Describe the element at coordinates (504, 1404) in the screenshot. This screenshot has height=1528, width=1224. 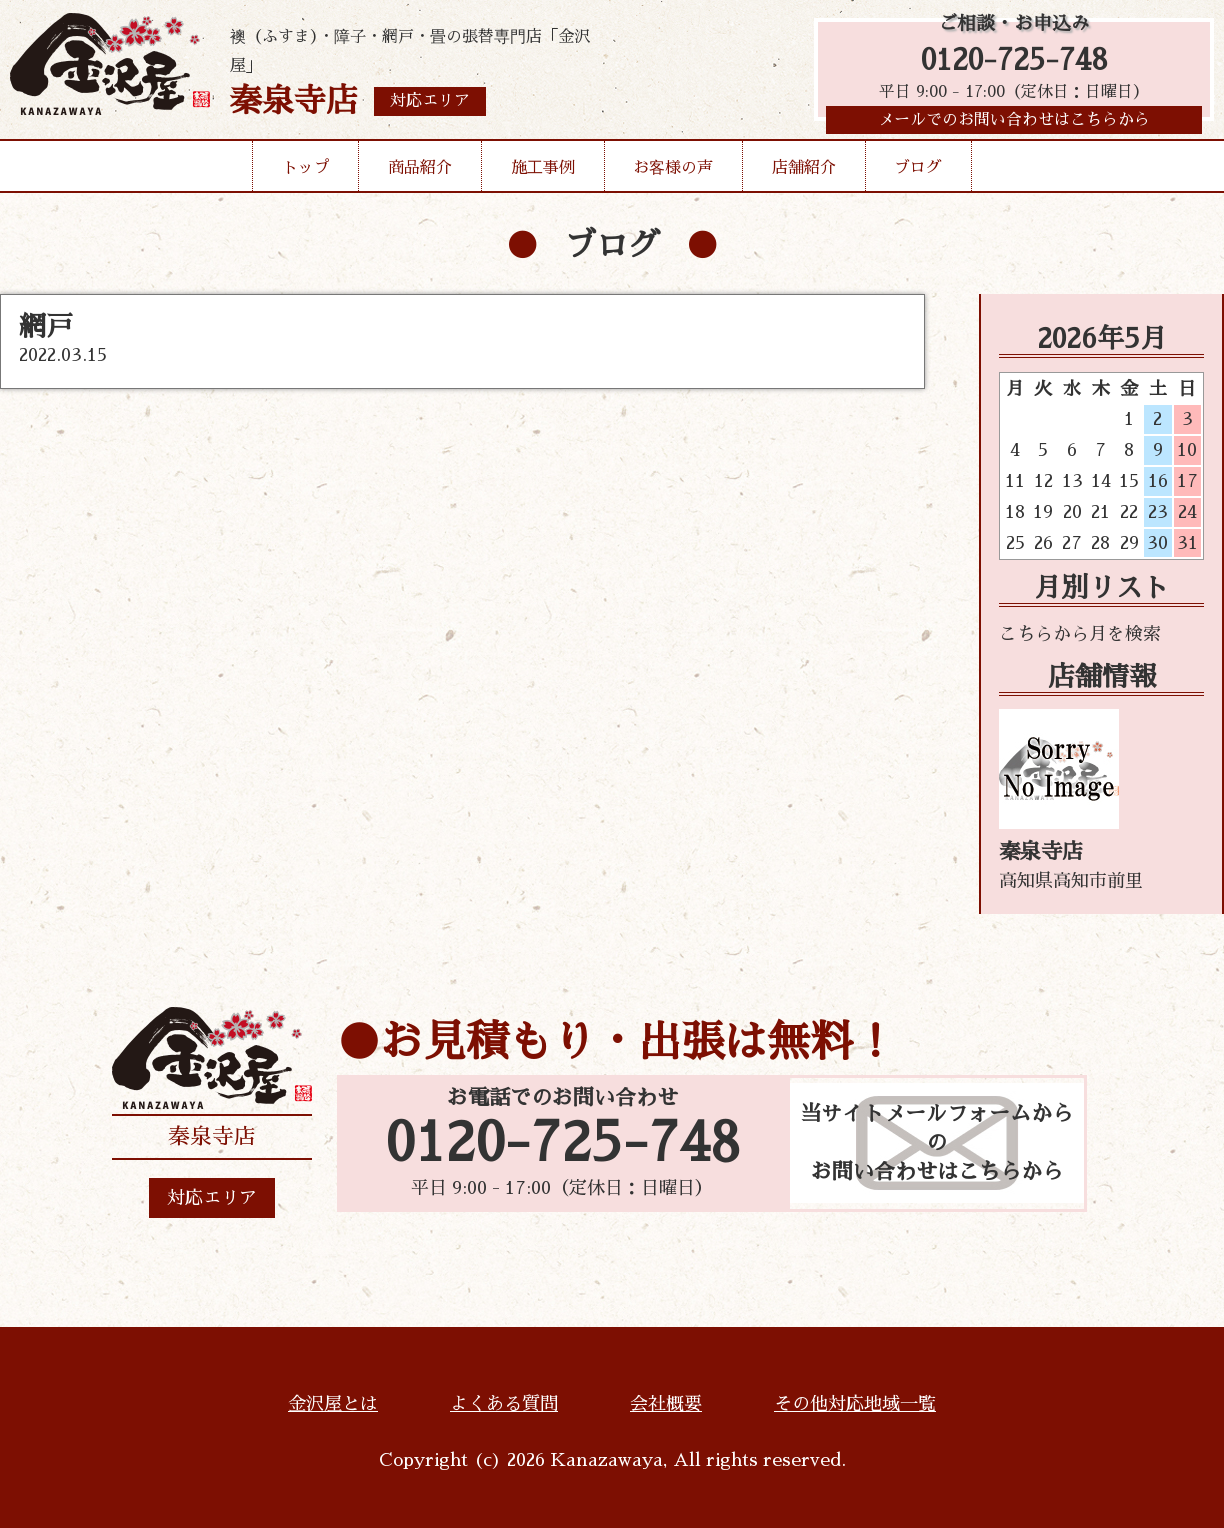
I see `よくある質問` at that location.